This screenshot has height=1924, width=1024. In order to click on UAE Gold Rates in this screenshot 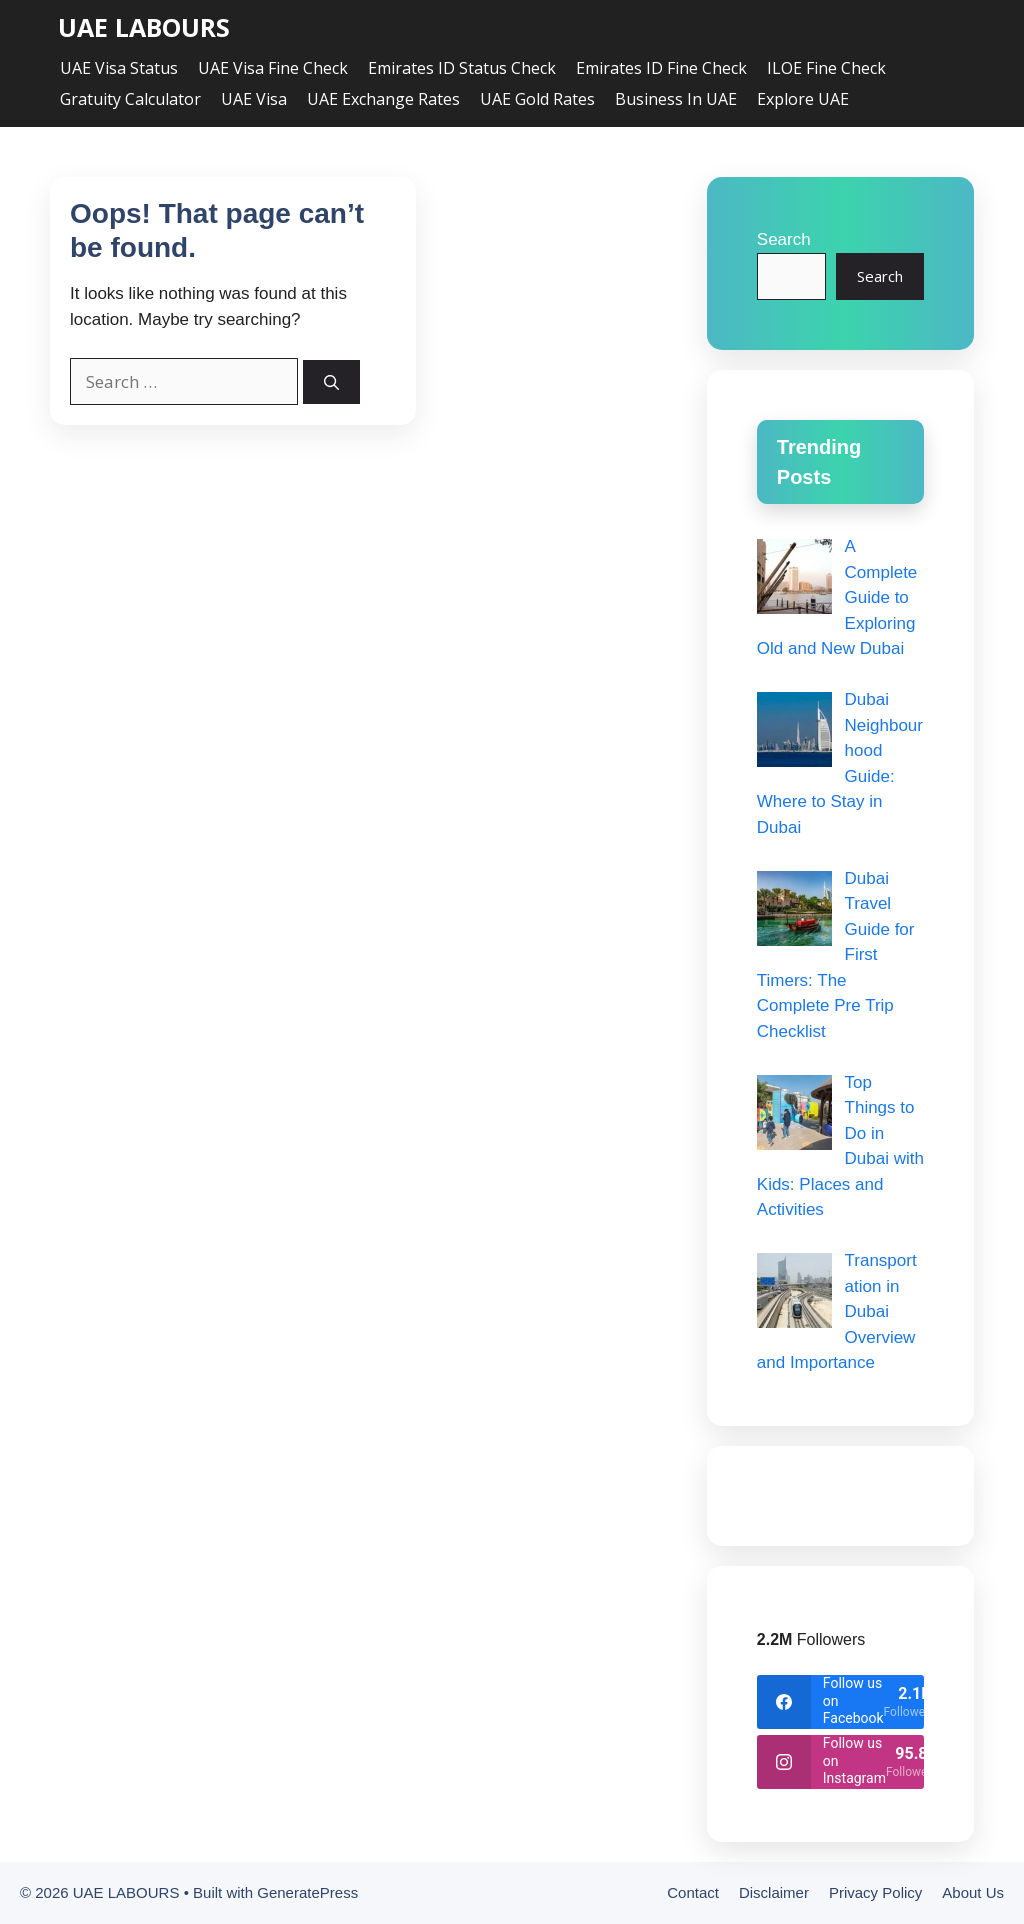, I will do `click(537, 99)`.